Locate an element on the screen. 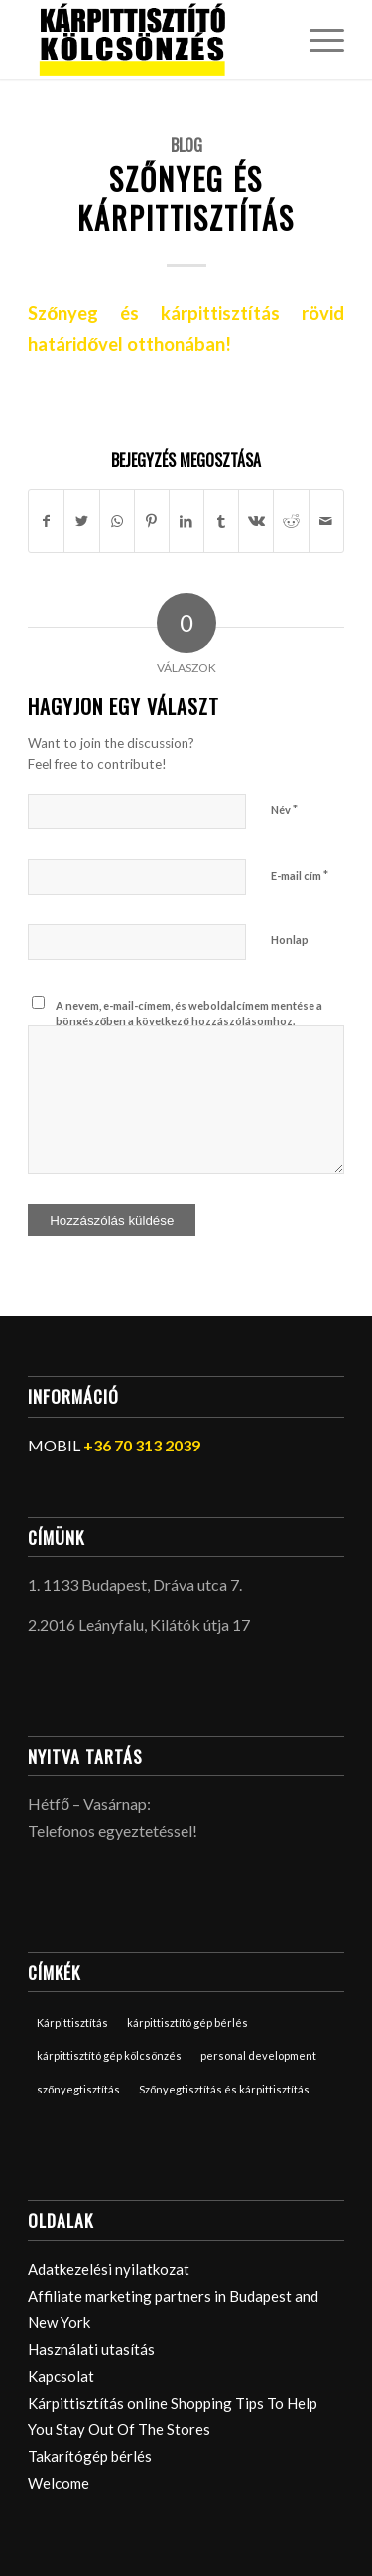  [Megosztás Facebook] is located at coordinates (46, 521).